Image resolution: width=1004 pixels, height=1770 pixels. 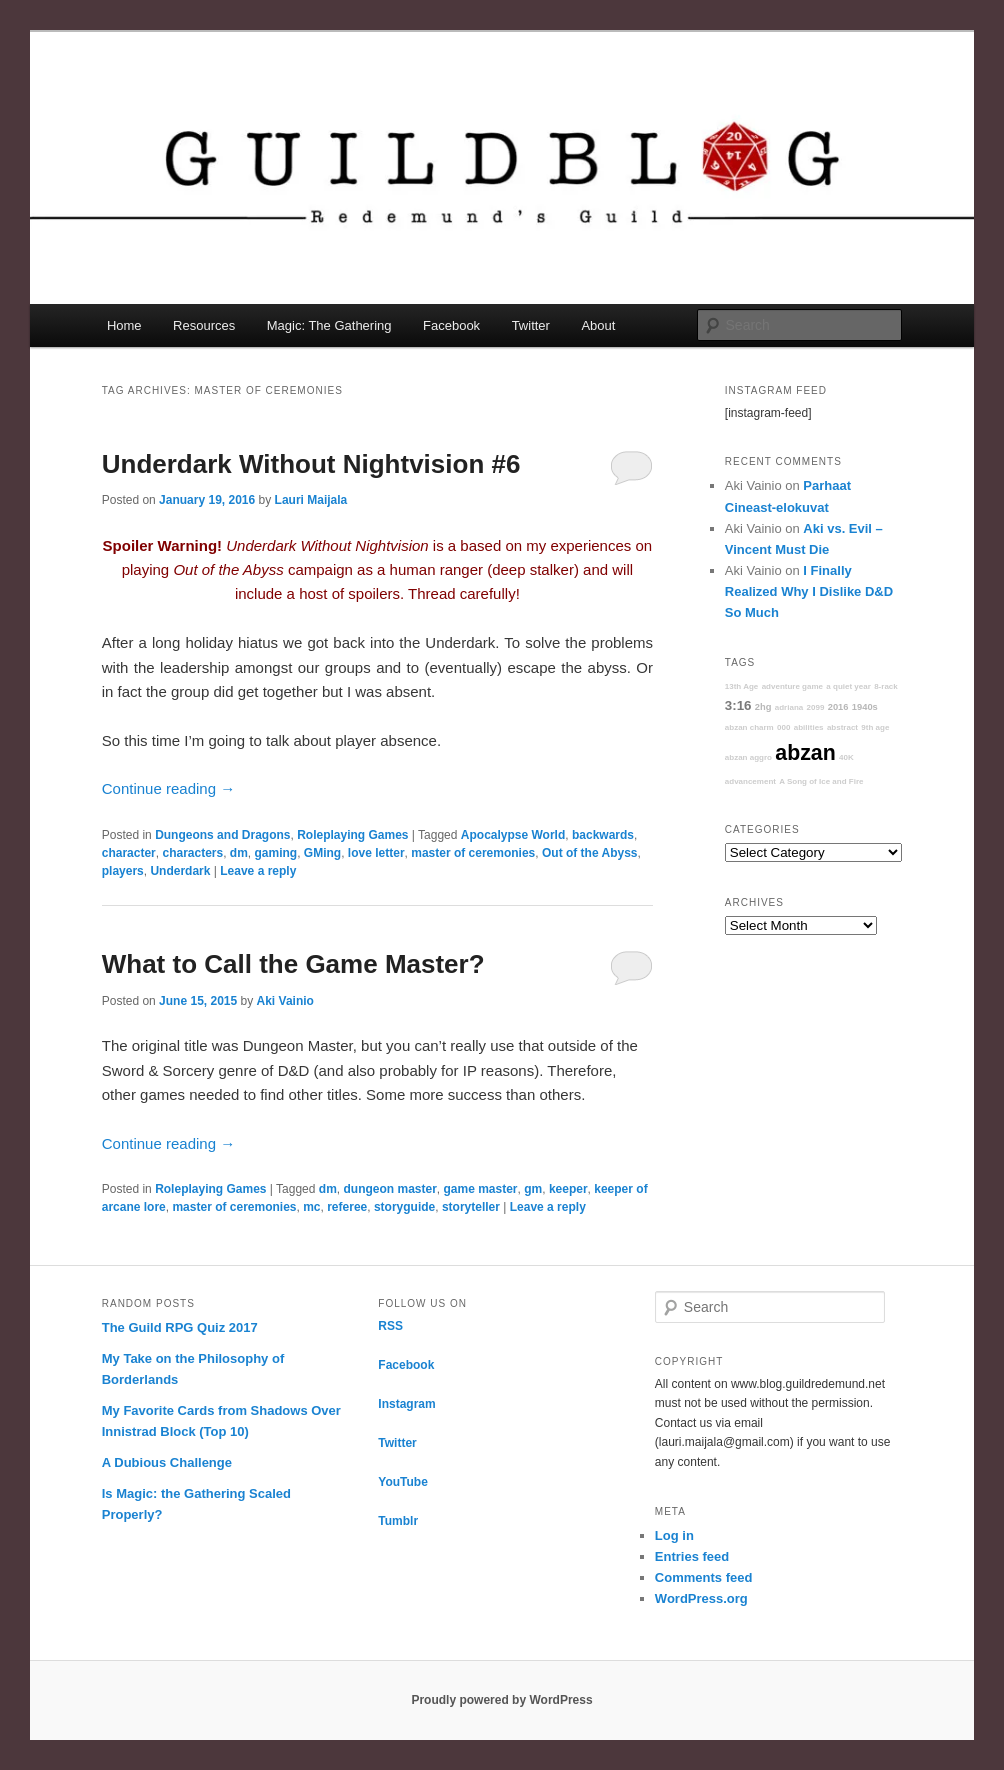 I want to click on backwards, so click(x=603, y=835).